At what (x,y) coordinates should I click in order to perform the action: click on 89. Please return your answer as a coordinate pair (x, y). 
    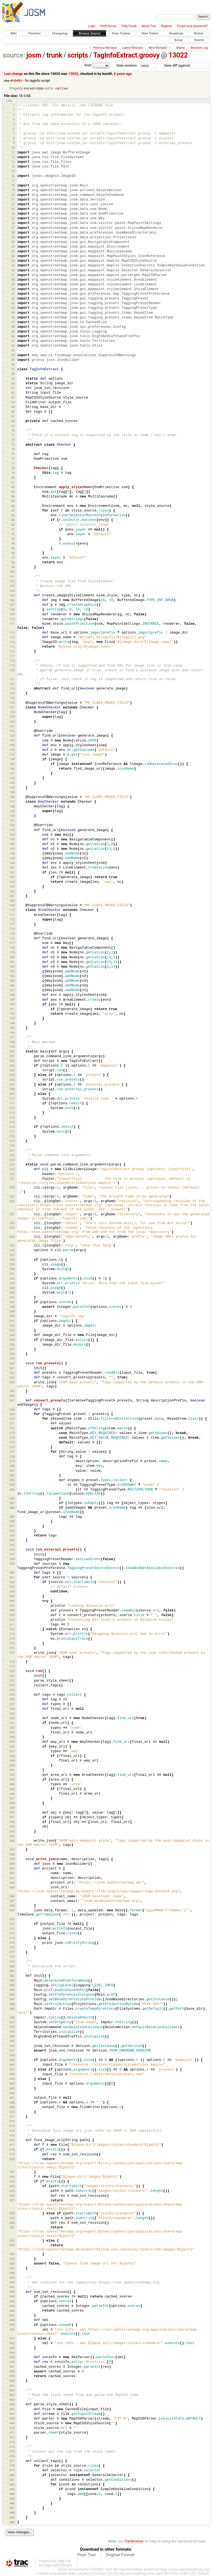
    Looking at the image, I should click on (13, 520).